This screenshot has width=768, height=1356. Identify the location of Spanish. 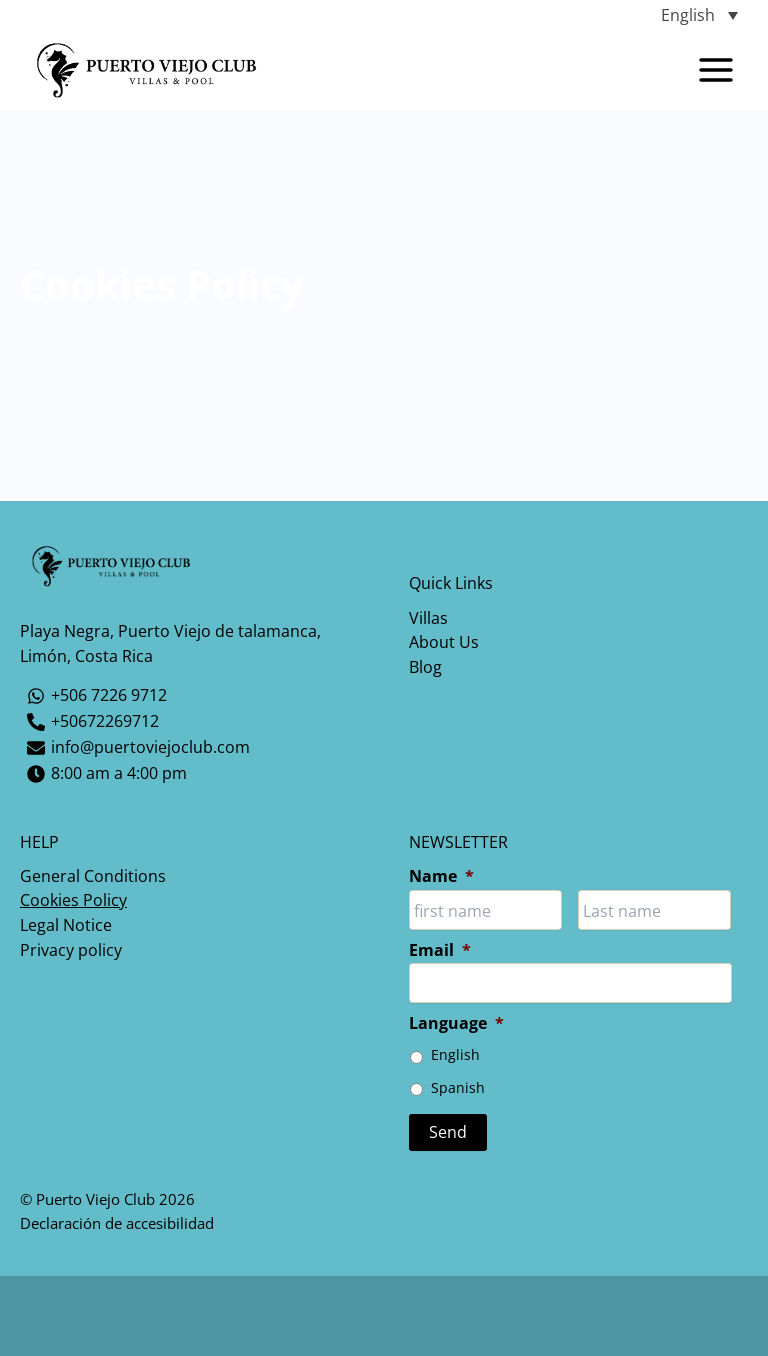
(458, 1087).